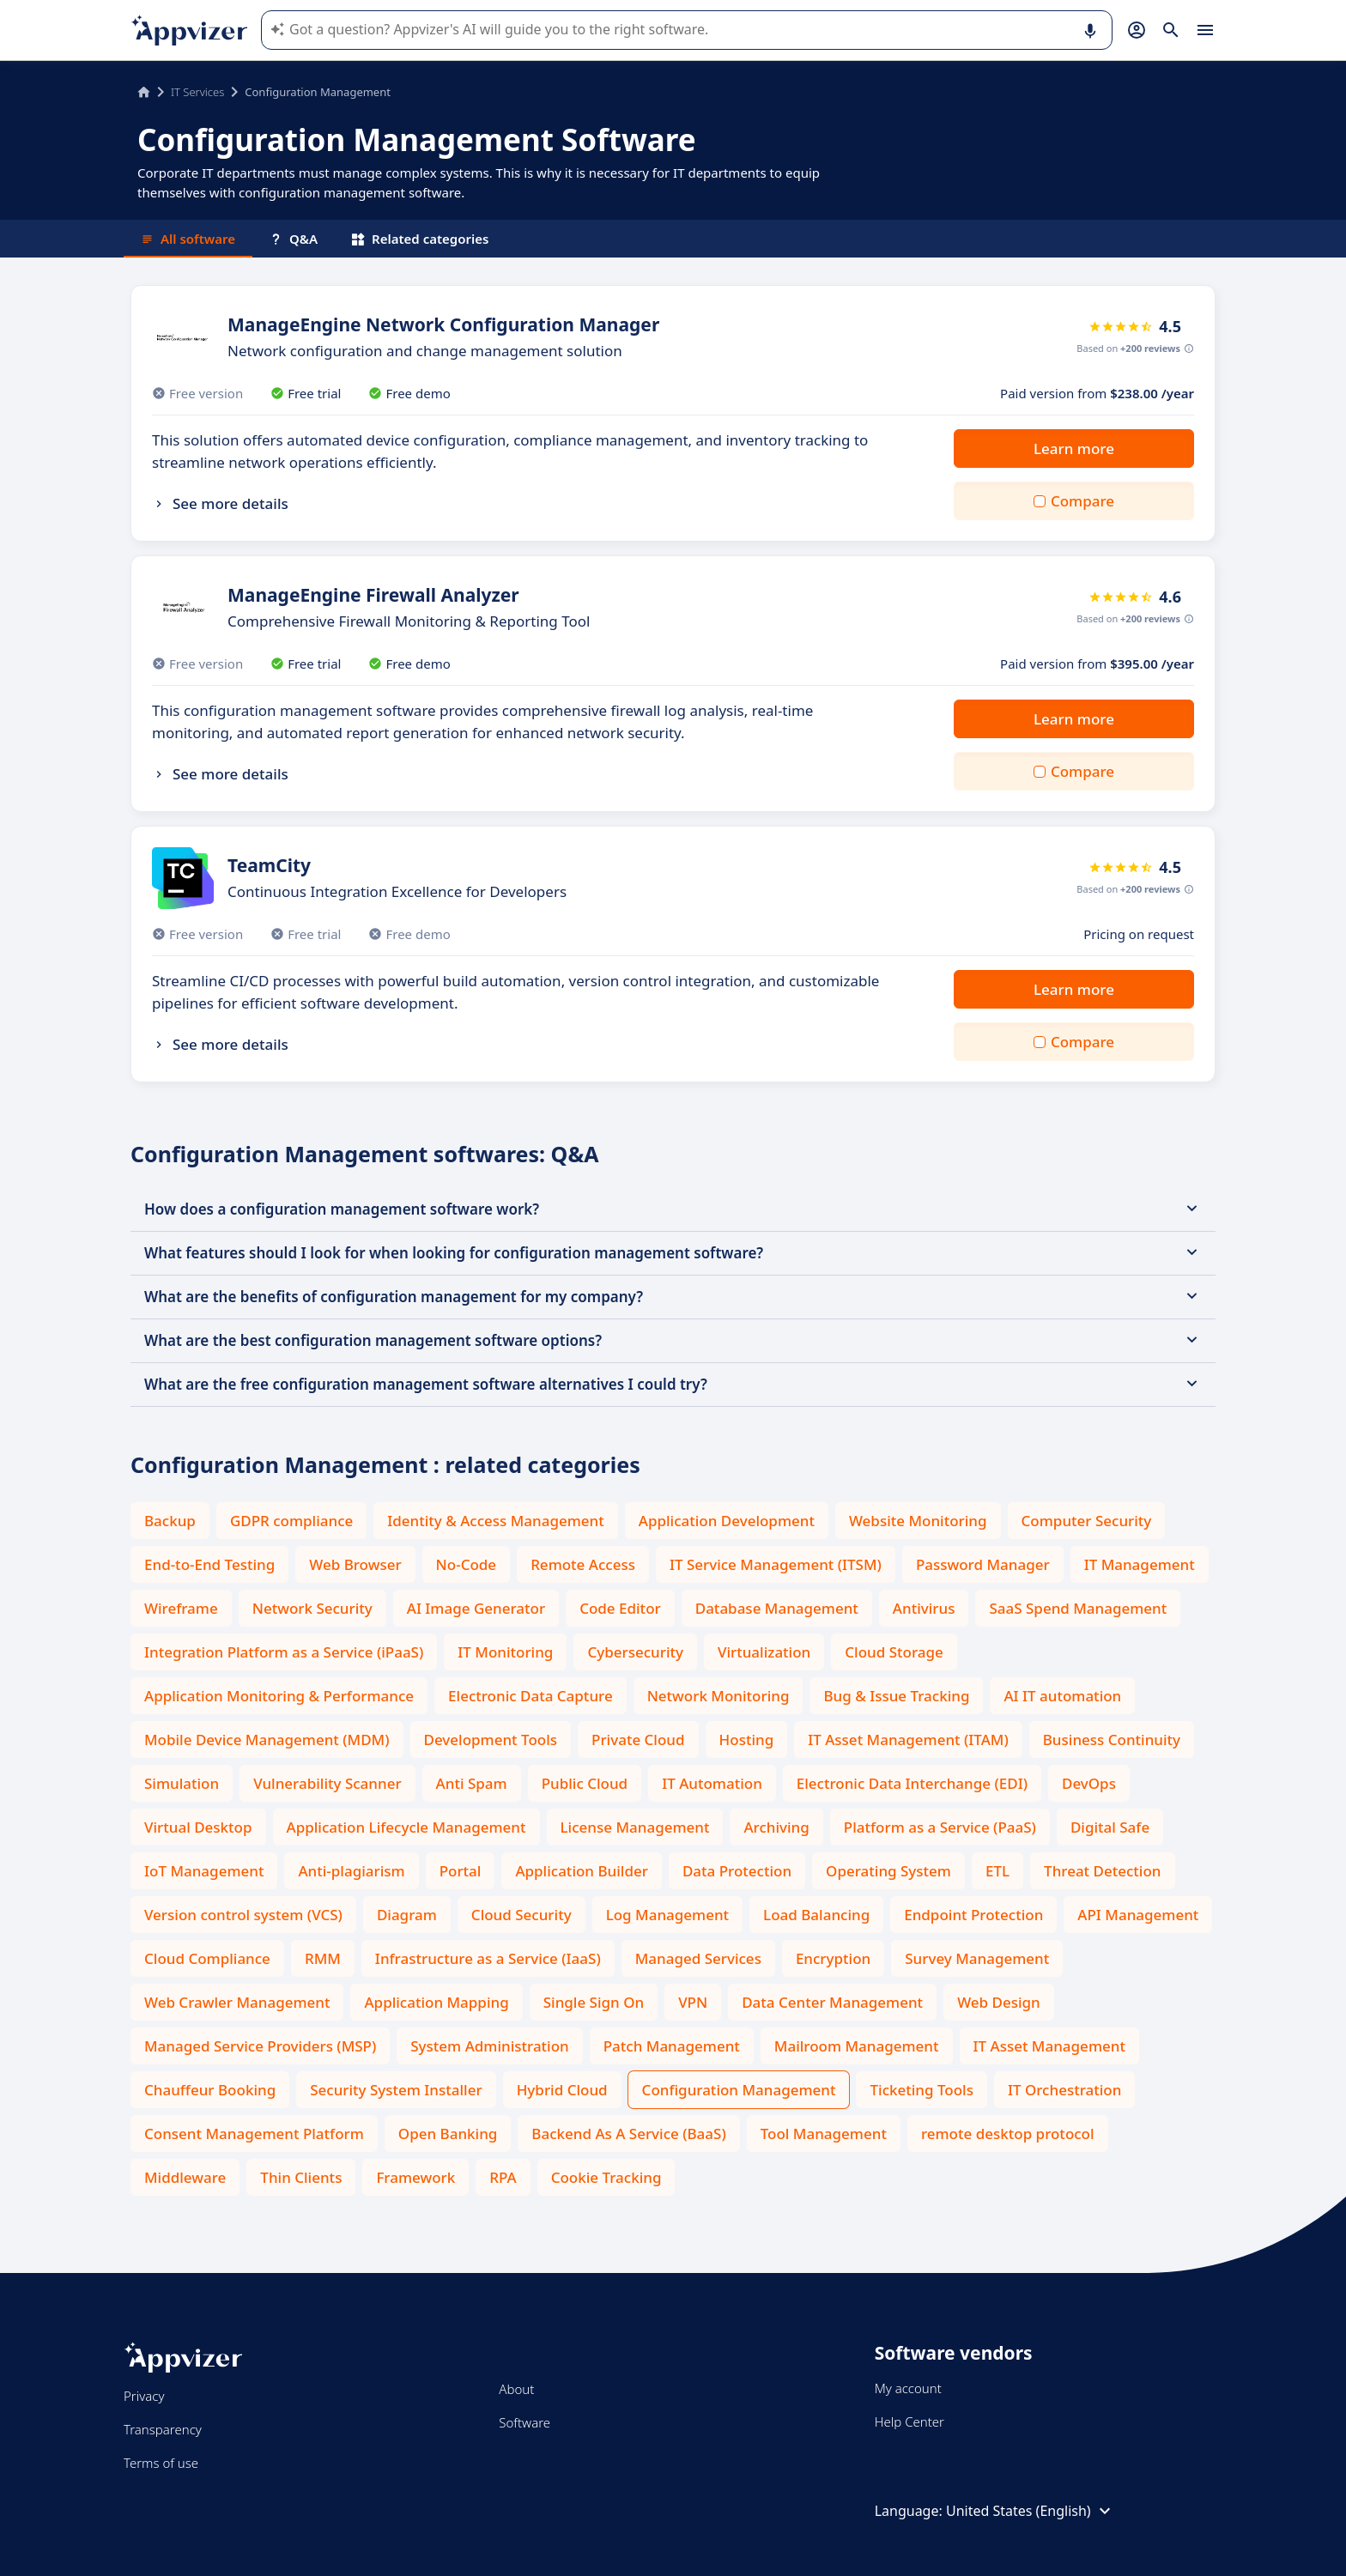  Describe the element at coordinates (1137, 1914) in the screenshot. I see `API Management` at that location.